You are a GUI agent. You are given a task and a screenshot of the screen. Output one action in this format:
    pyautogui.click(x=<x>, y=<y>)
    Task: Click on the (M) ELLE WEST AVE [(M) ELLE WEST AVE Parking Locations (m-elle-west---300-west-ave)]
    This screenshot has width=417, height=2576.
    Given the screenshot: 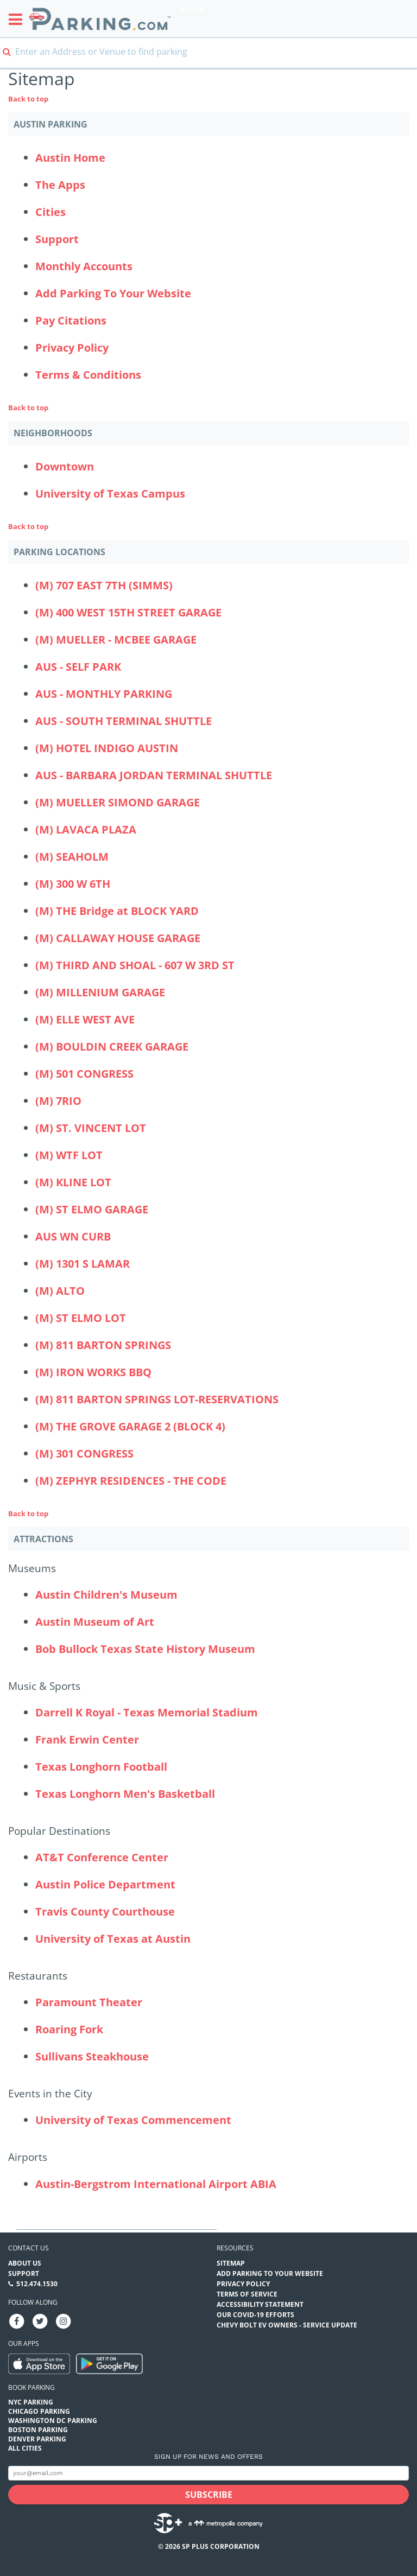 What is the action you would take?
    pyautogui.click(x=85, y=1019)
    